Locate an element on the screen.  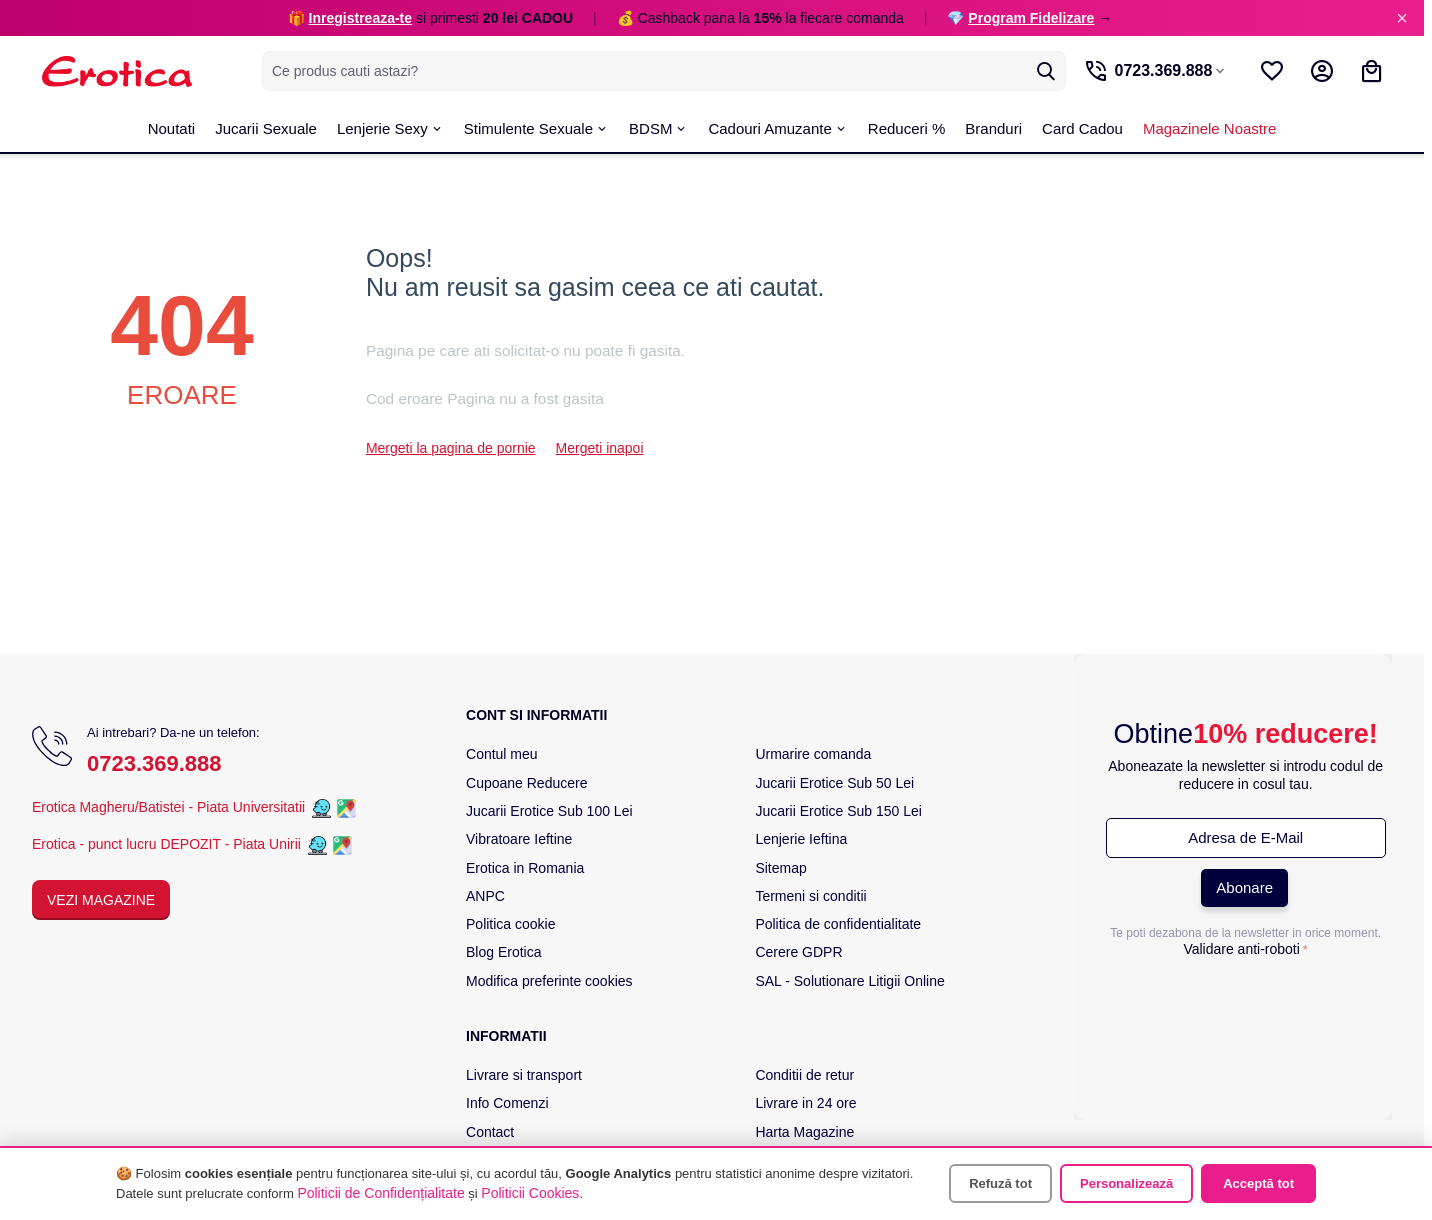
Modifica preferinte cookies is located at coordinates (549, 981).